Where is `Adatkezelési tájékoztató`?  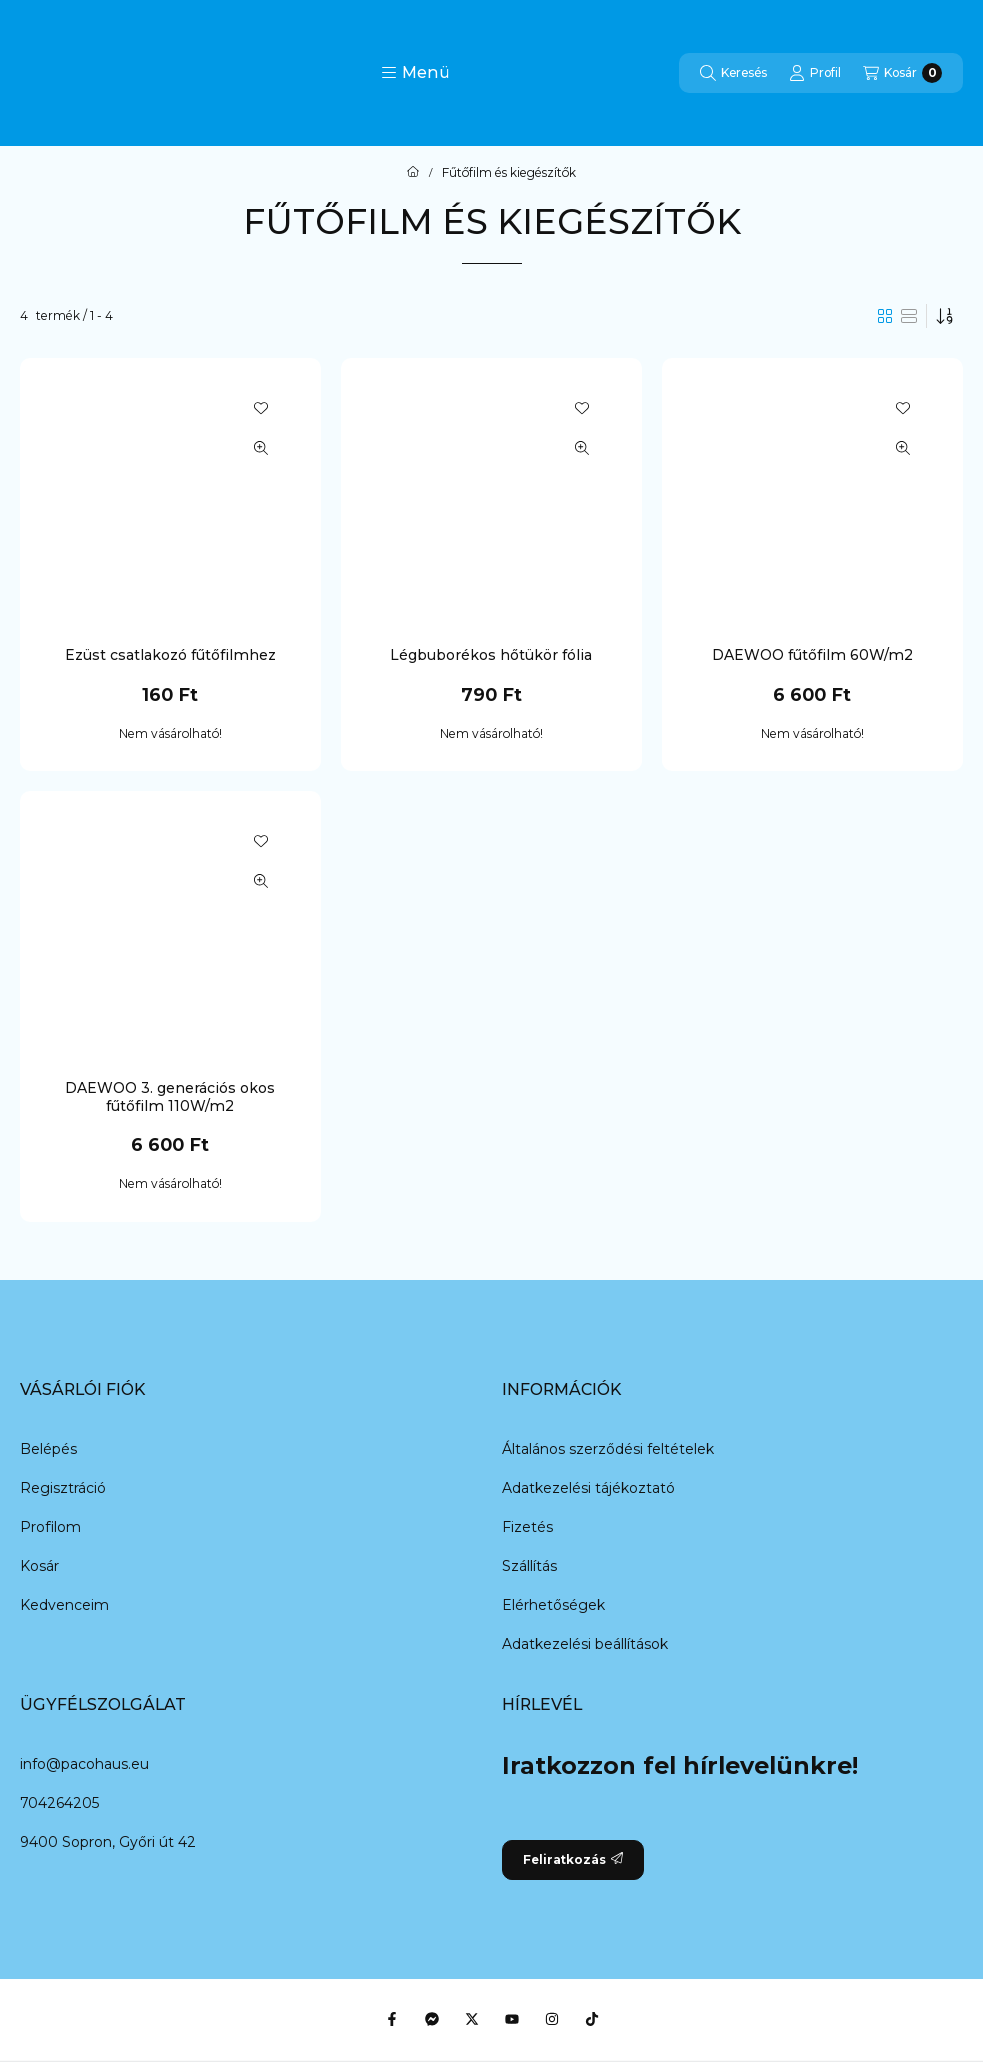 Adatkezelési tájékoztató is located at coordinates (588, 1488).